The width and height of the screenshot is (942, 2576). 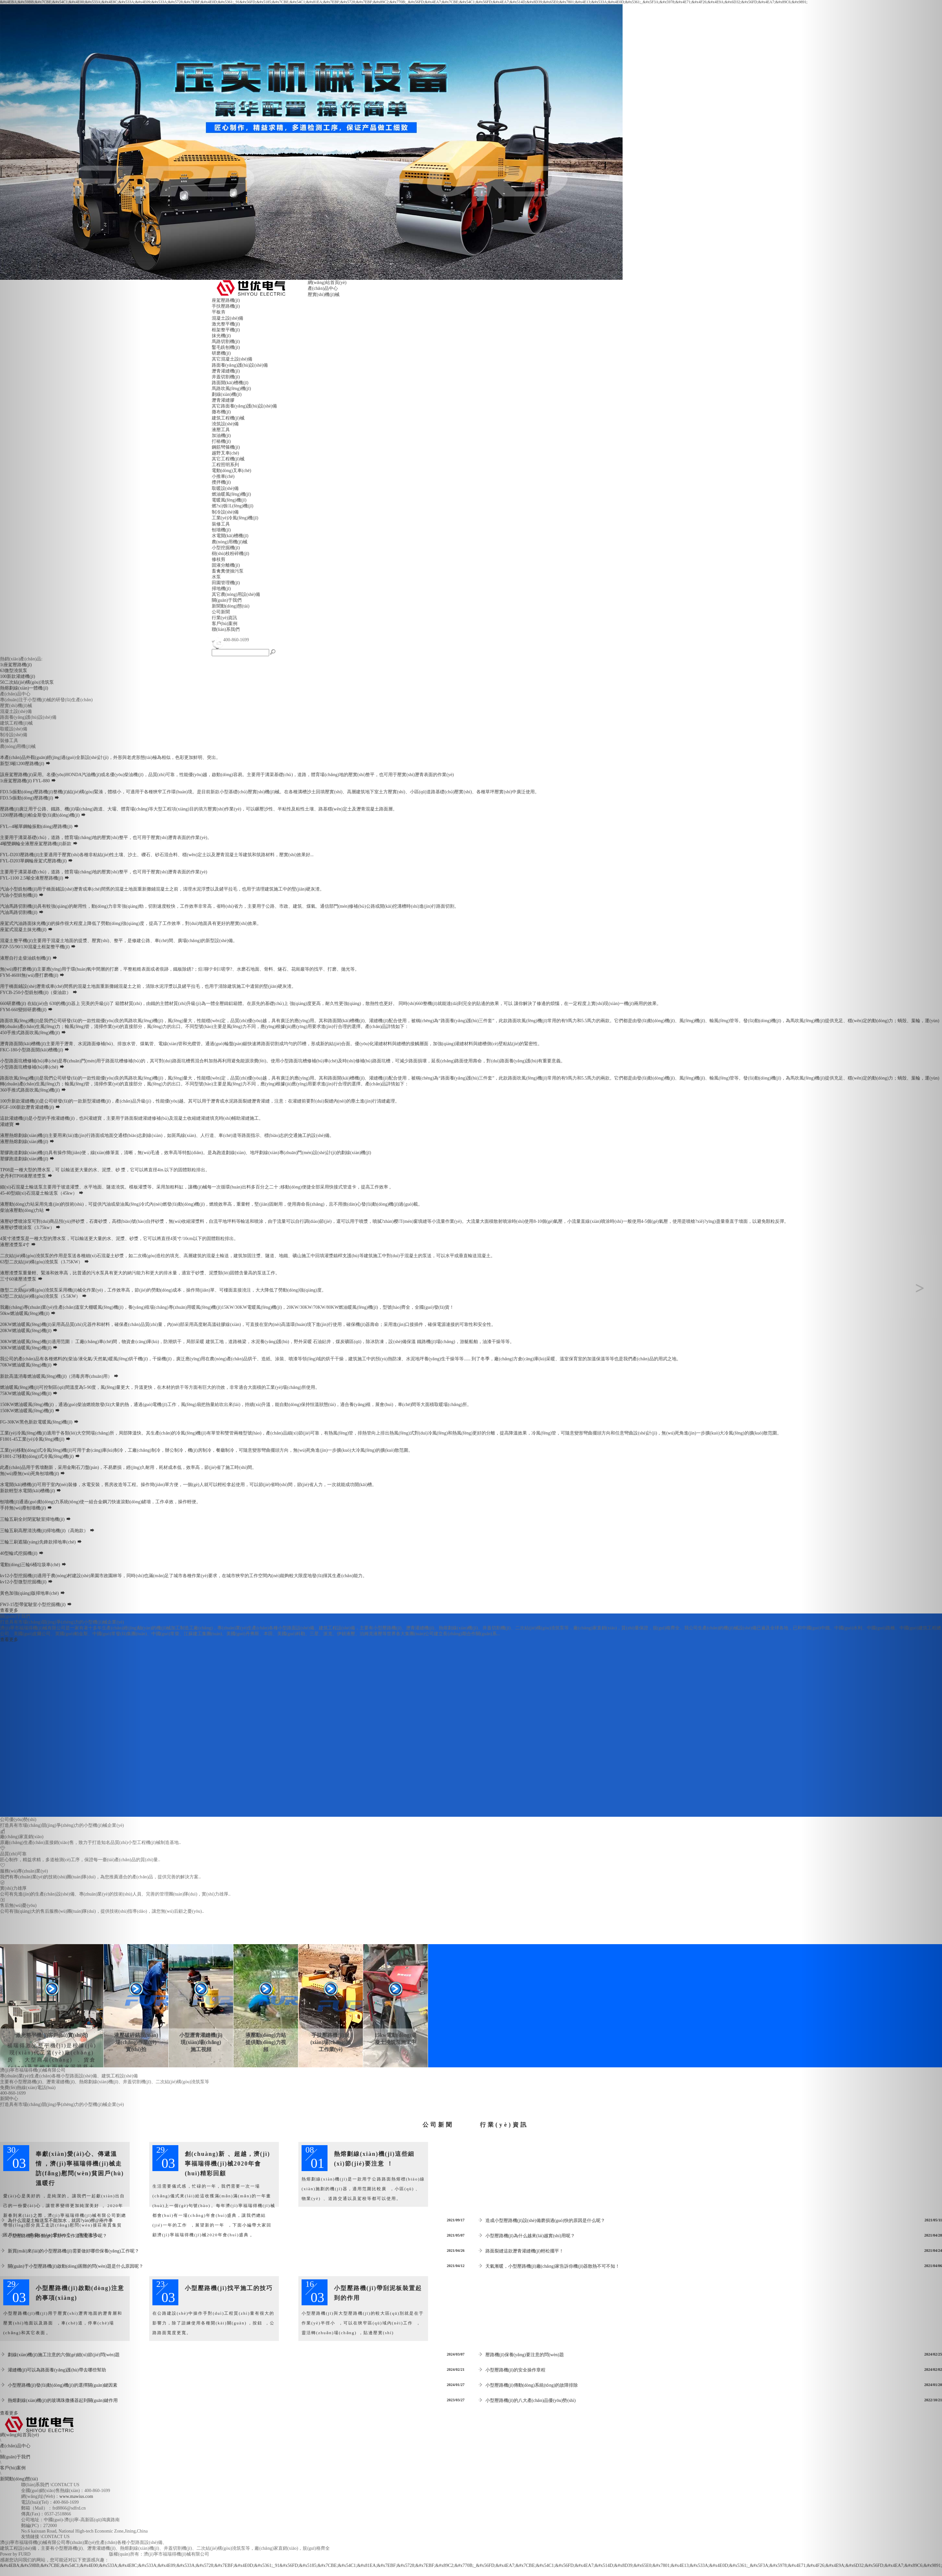 What do you see at coordinates (226, 347) in the screenshot?
I see `鑿毛銑刨機(jī)` at bounding box center [226, 347].